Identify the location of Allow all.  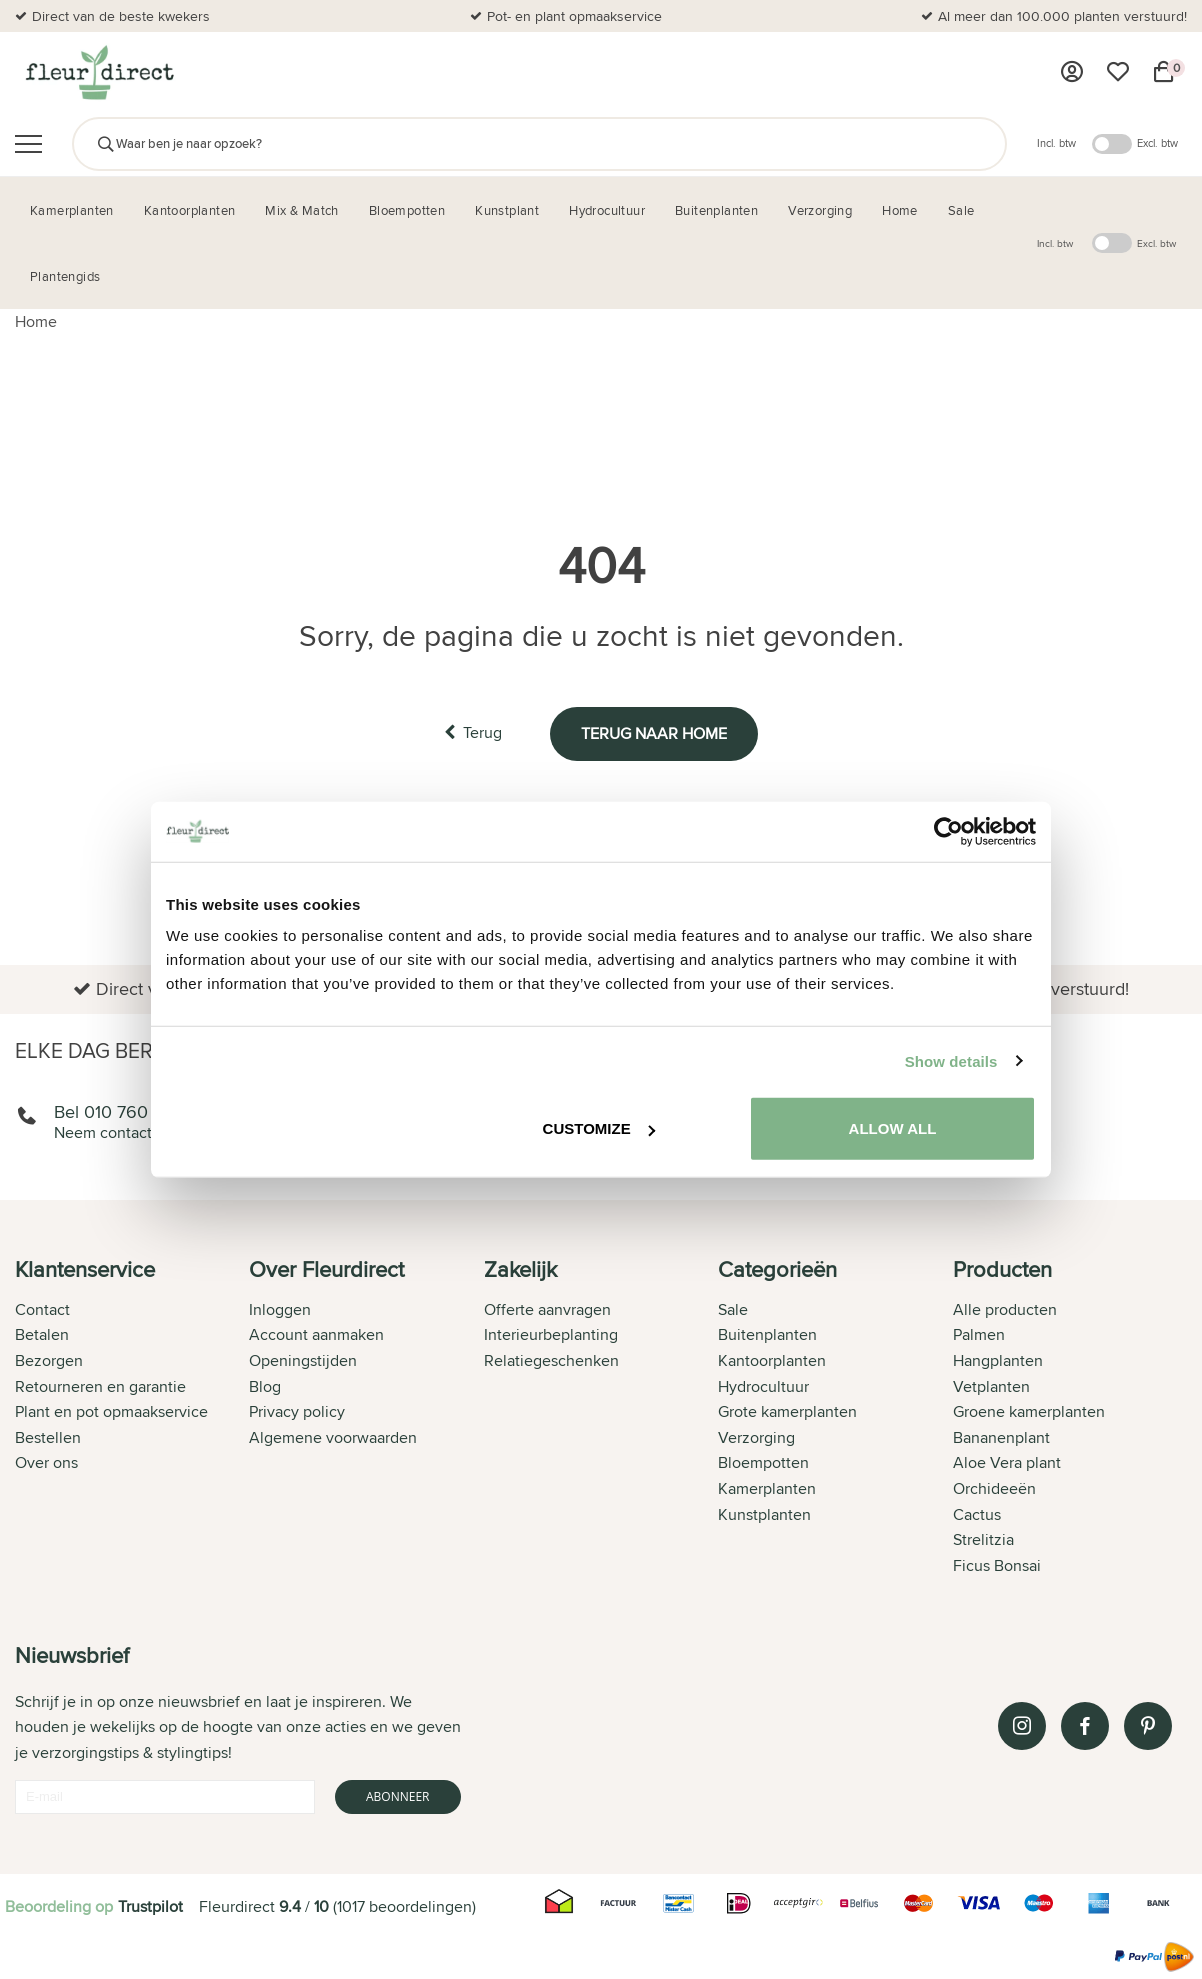
(893, 1128).